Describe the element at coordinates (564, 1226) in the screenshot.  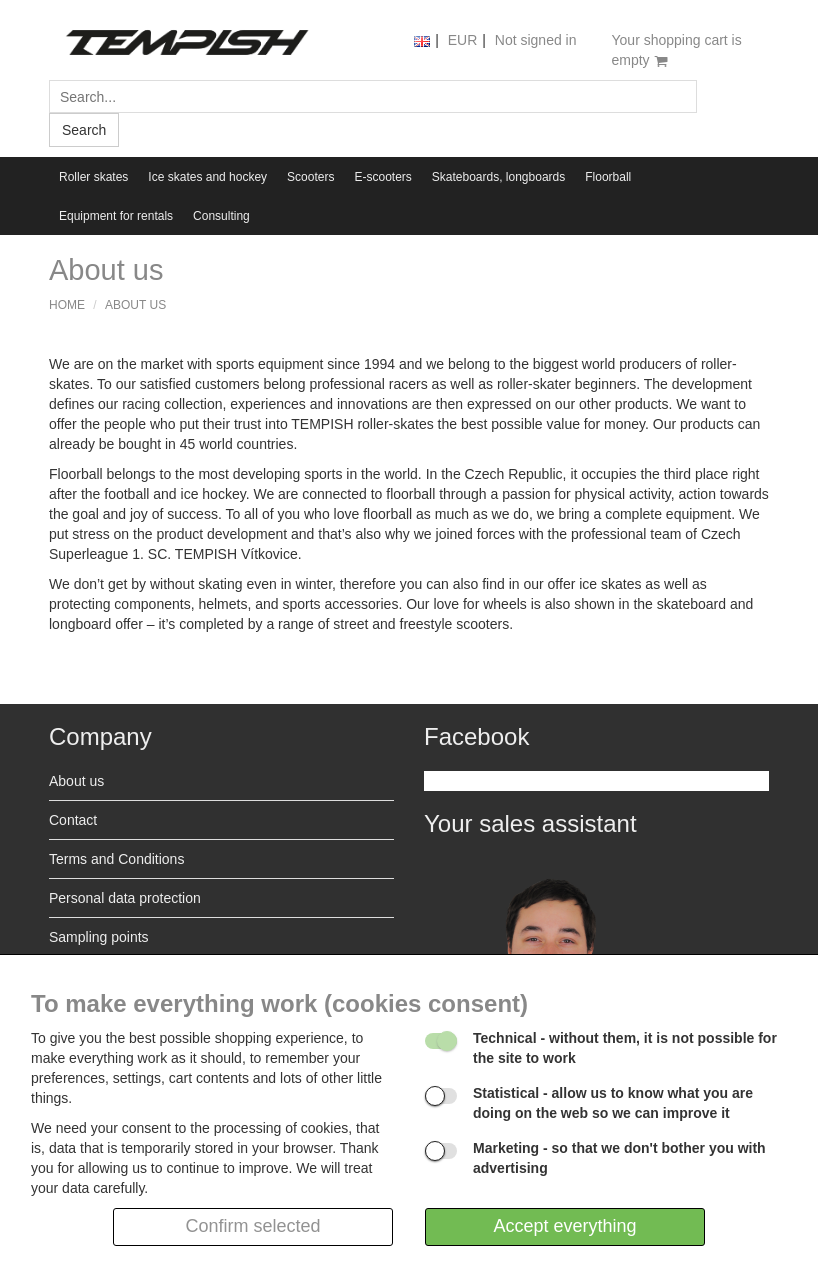
I see `Accept everything` at that location.